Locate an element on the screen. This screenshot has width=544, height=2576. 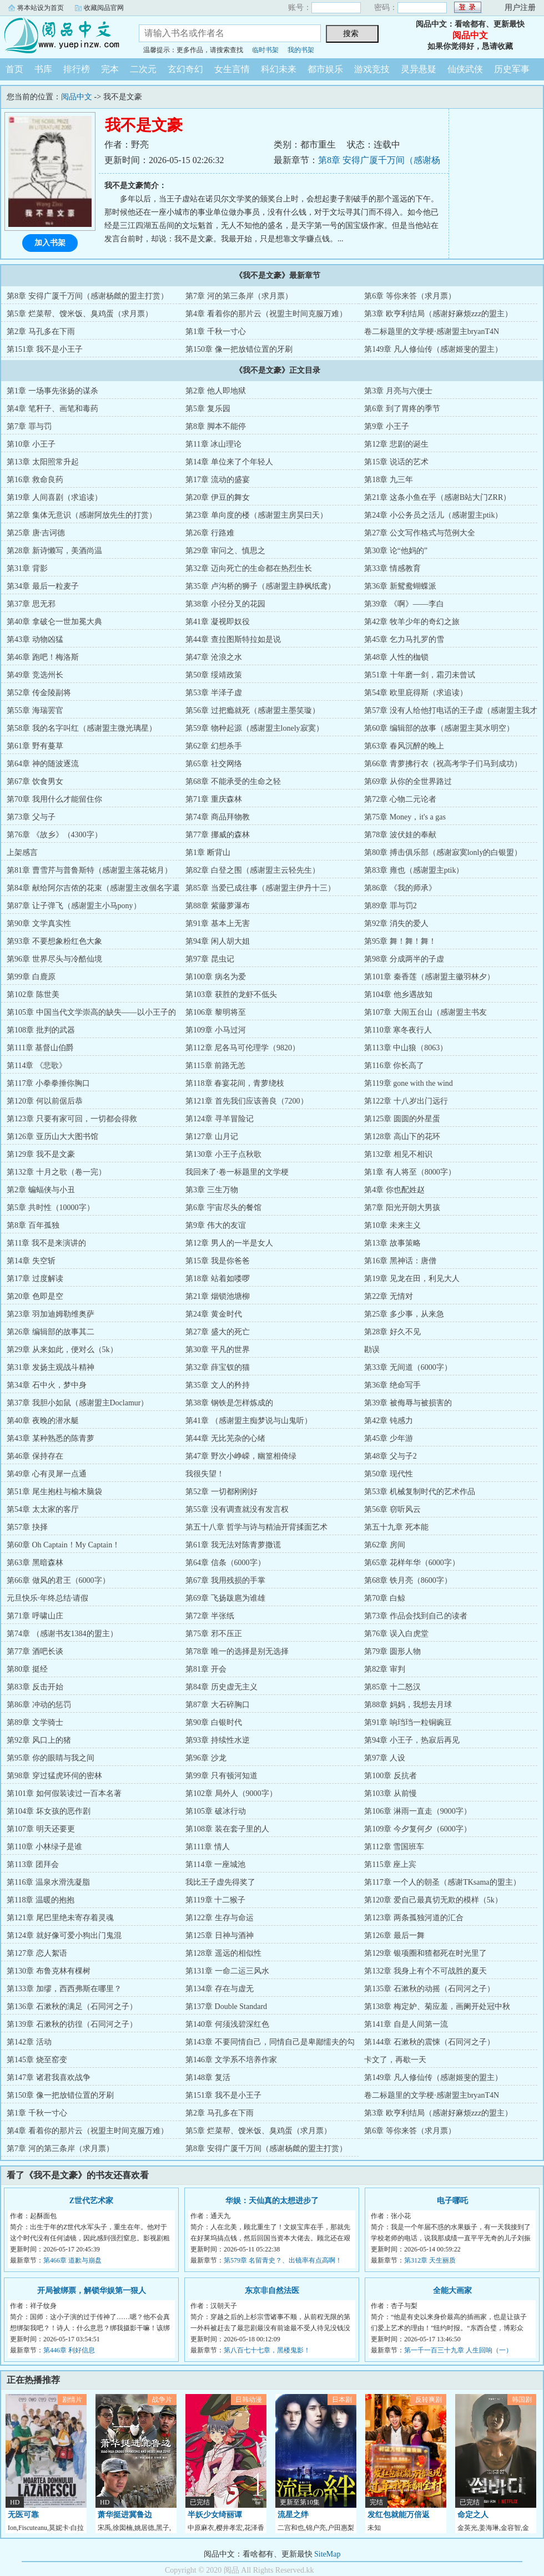
第108章 装在套子里的人 is located at coordinates (227, 1829).